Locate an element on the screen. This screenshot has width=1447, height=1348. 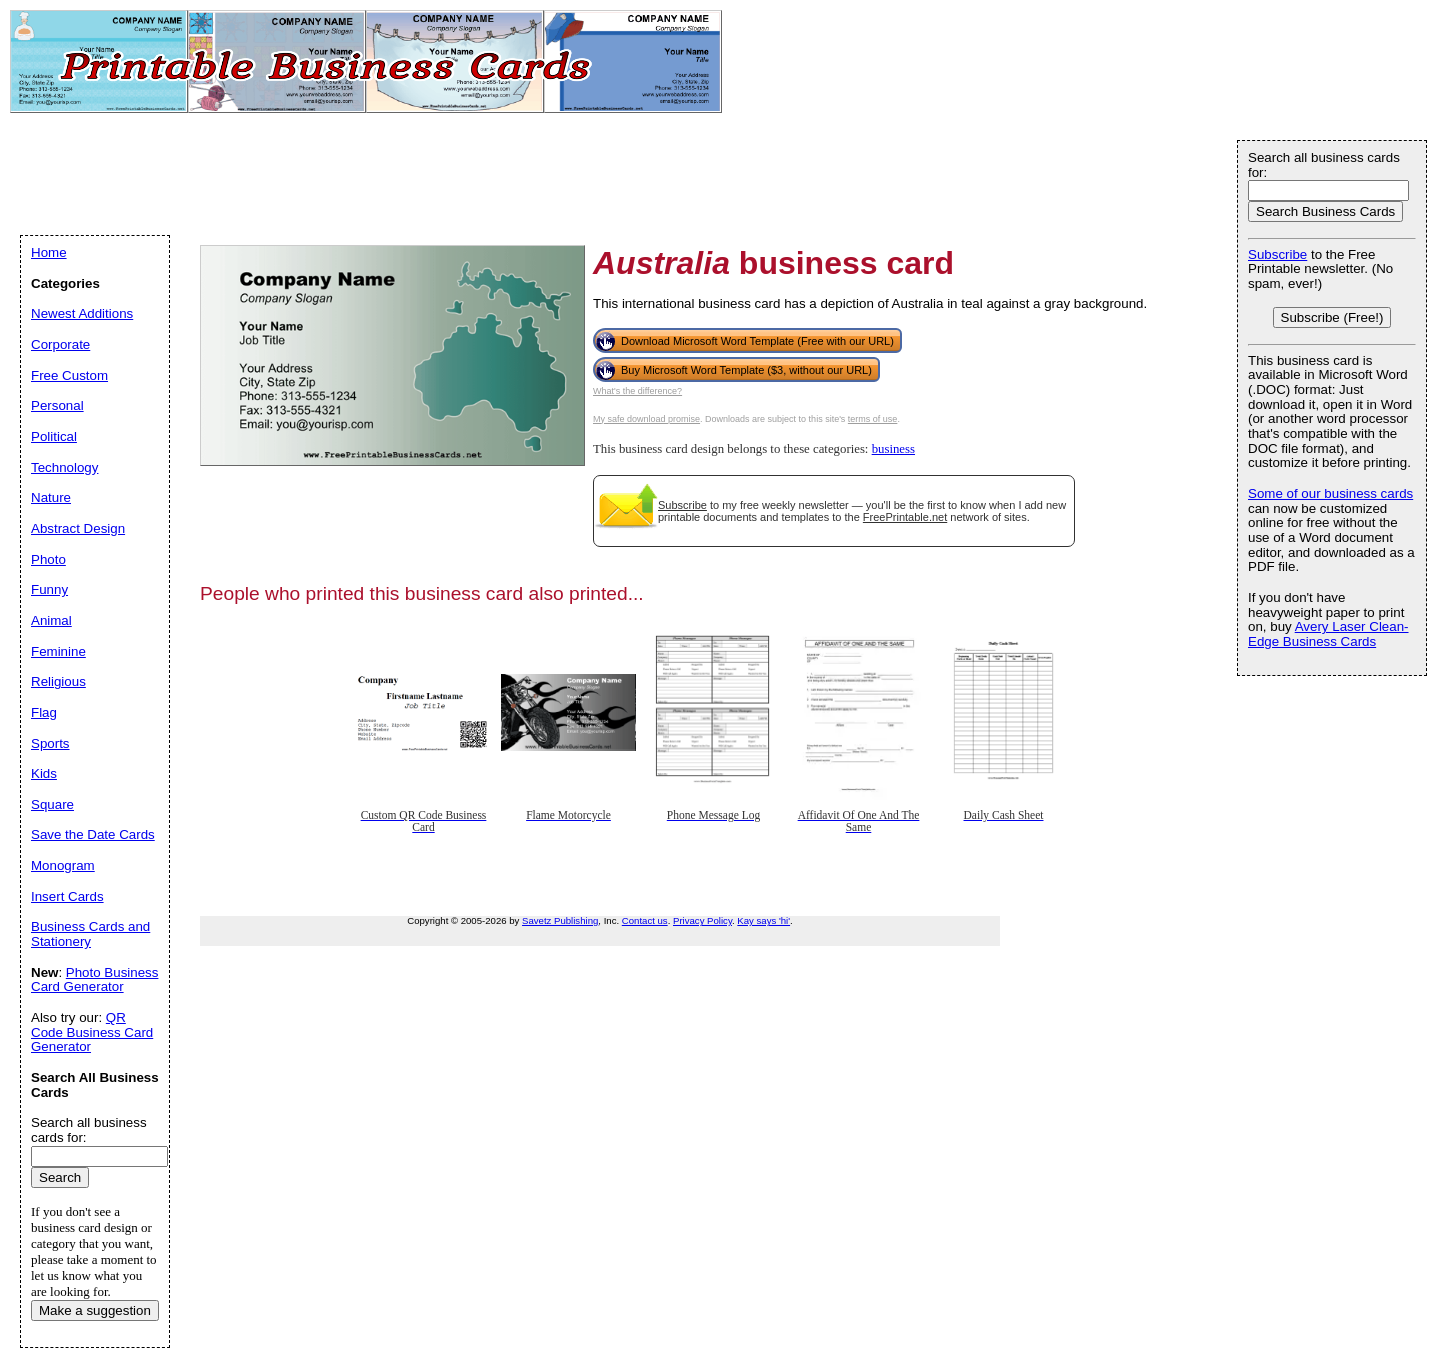
Insert Cards is located at coordinates (67, 896).